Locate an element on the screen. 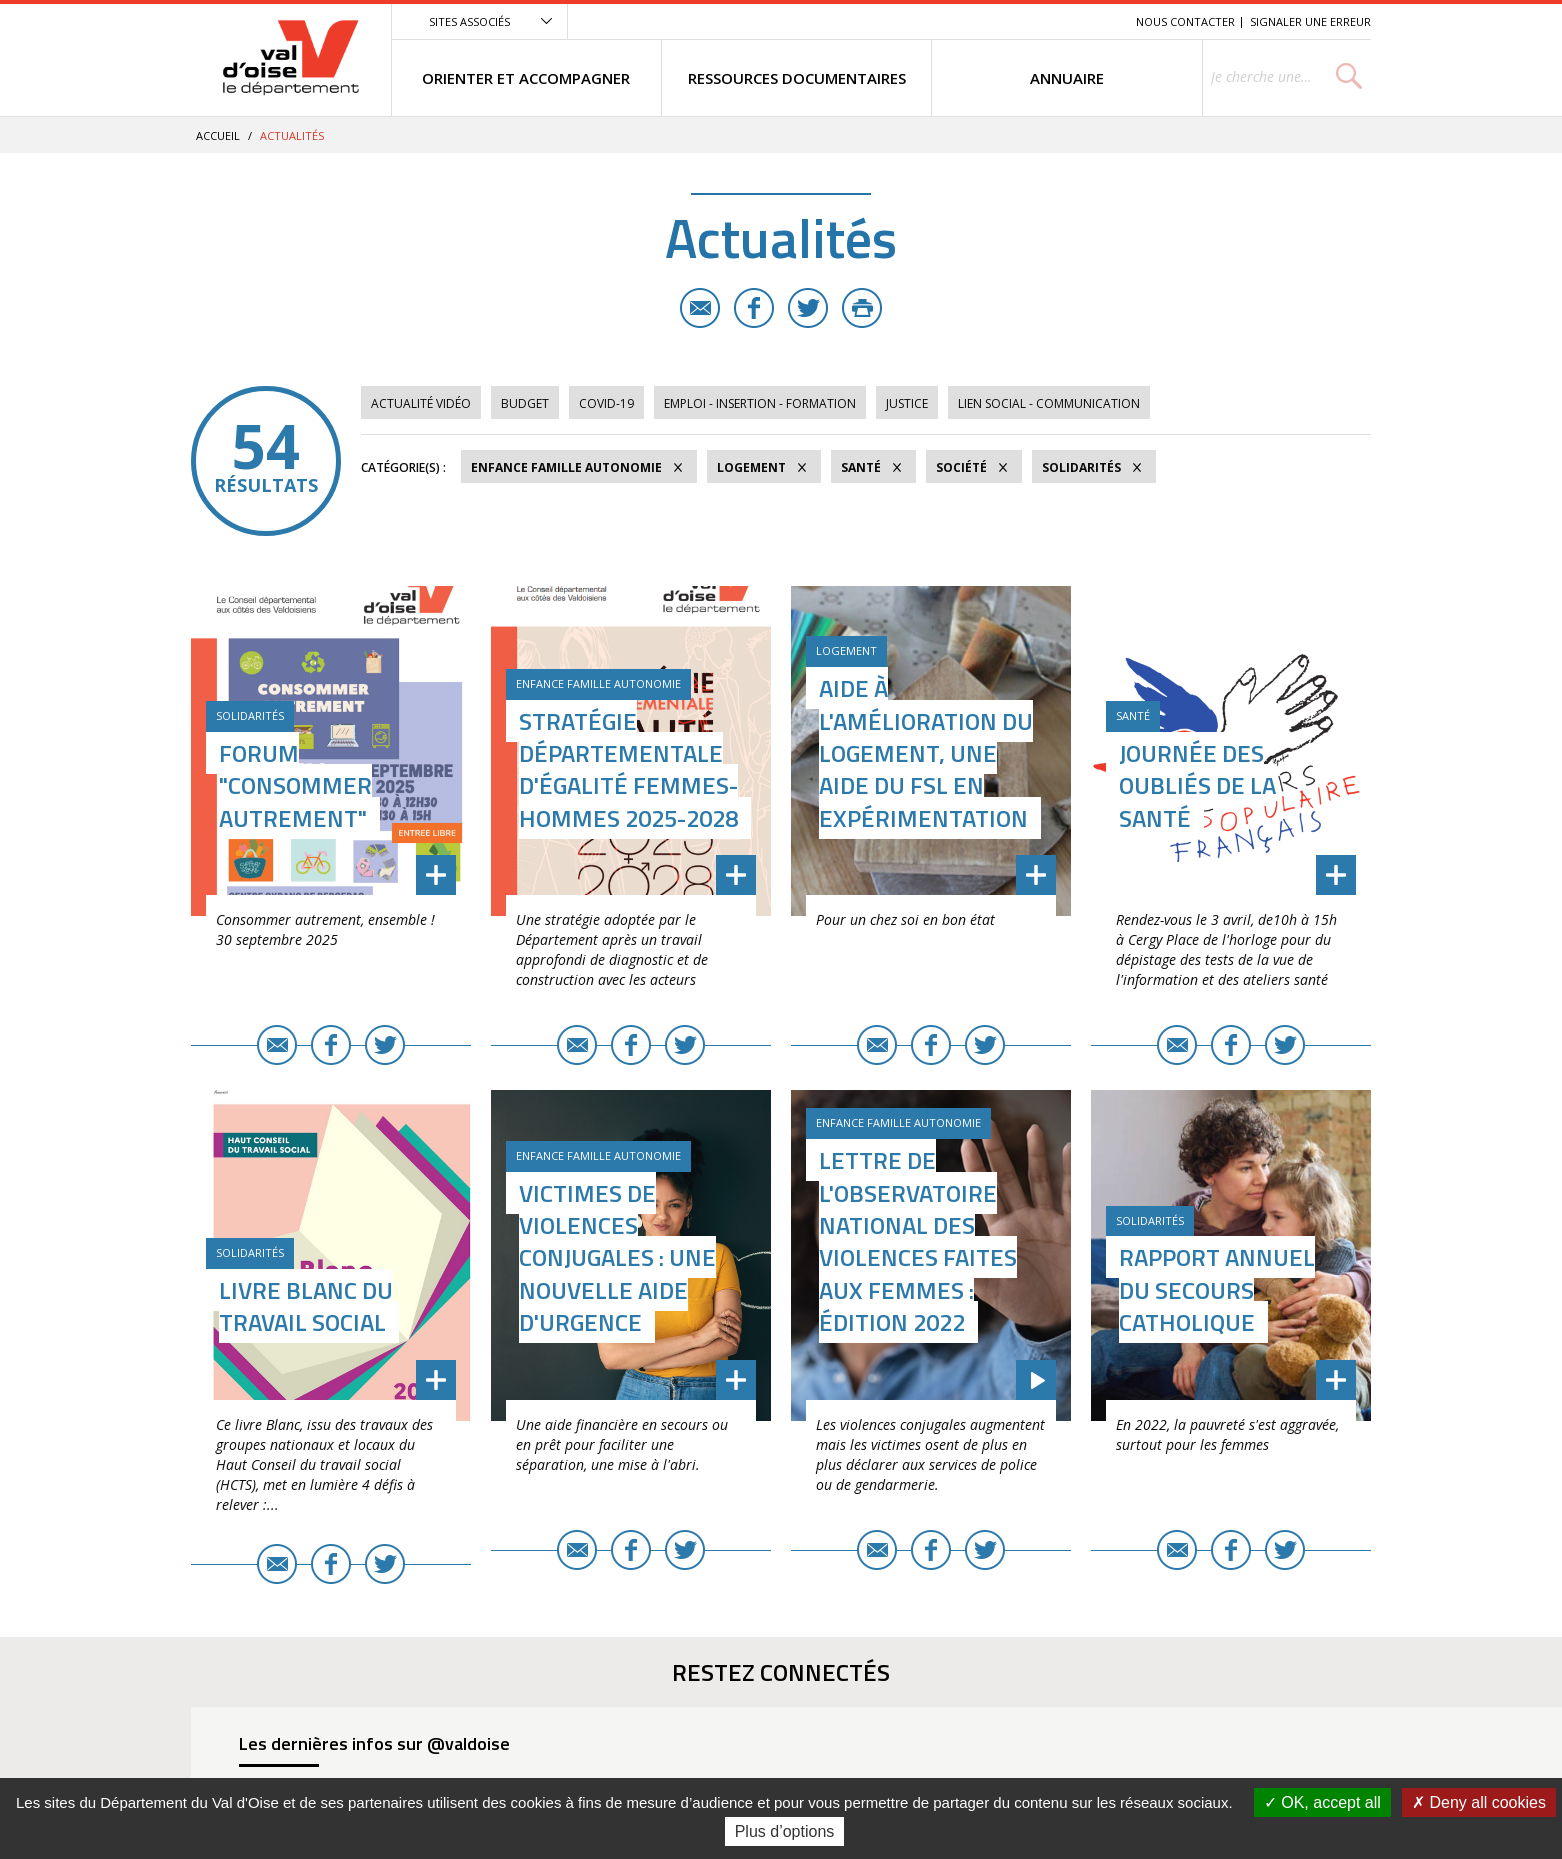  Actualité vidéo is located at coordinates (421, 403).